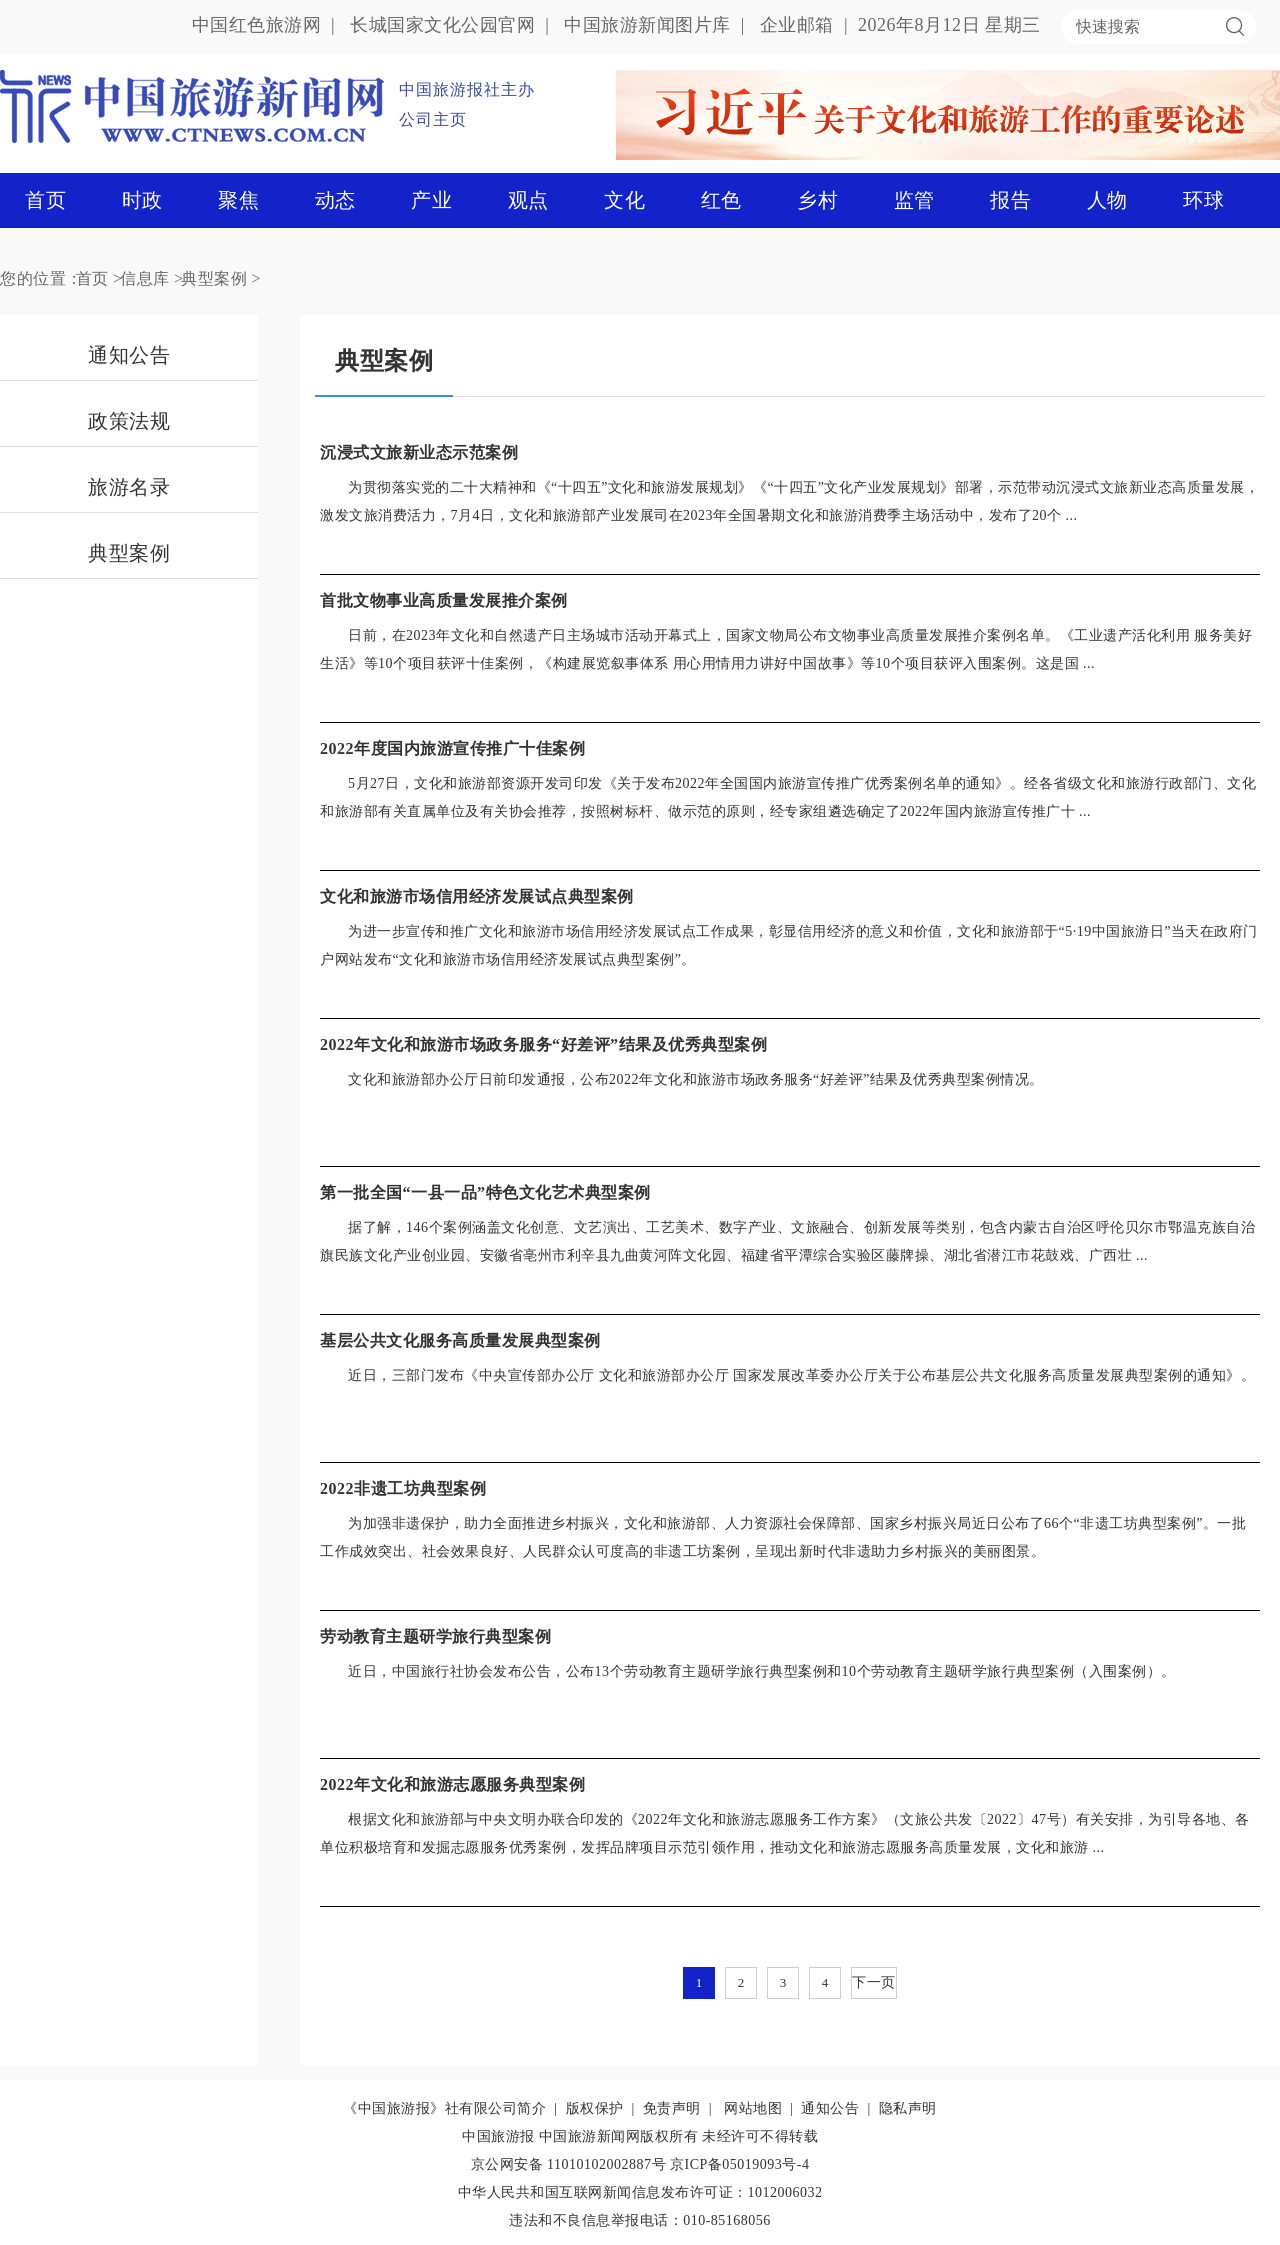 Image resolution: width=1280 pixels, height=2245 pixels. I want to click on 时政, so click(142, 200).